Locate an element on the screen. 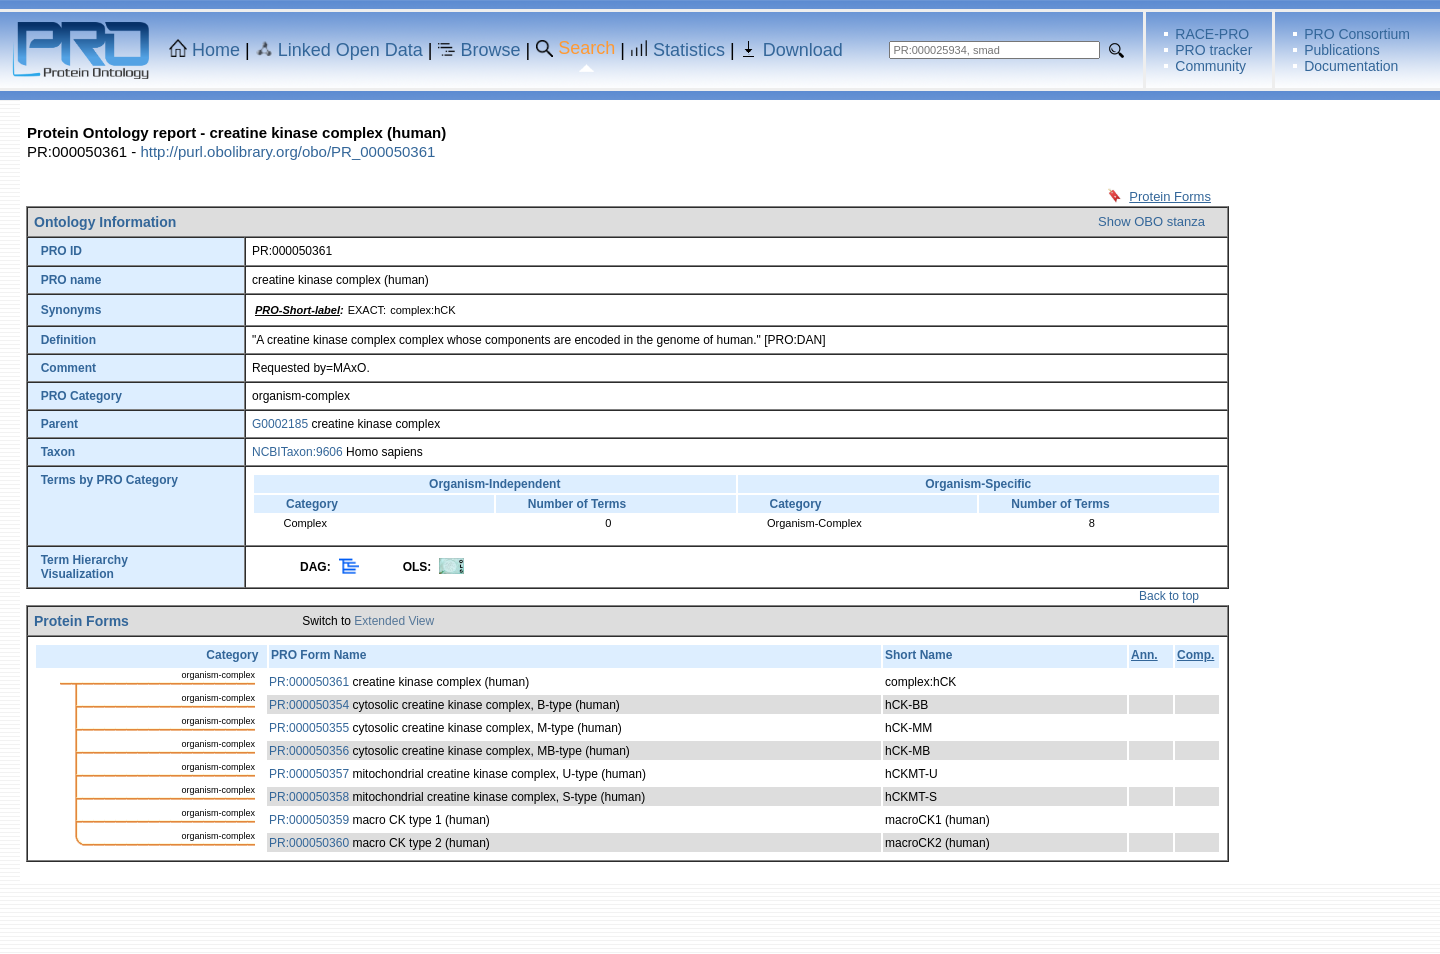 This screenshot has width=1440, height=954. PR:000050354 is located at coordinates (309, 705).